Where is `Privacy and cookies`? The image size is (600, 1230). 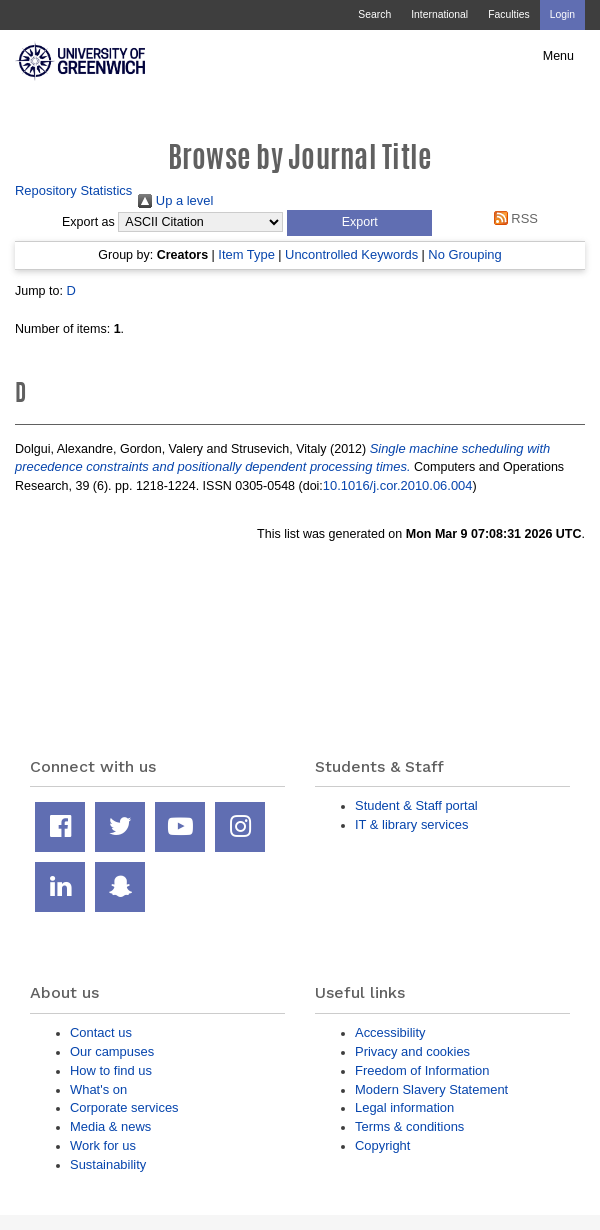 Privacy and cookies is located at coordinates (412, 1051).